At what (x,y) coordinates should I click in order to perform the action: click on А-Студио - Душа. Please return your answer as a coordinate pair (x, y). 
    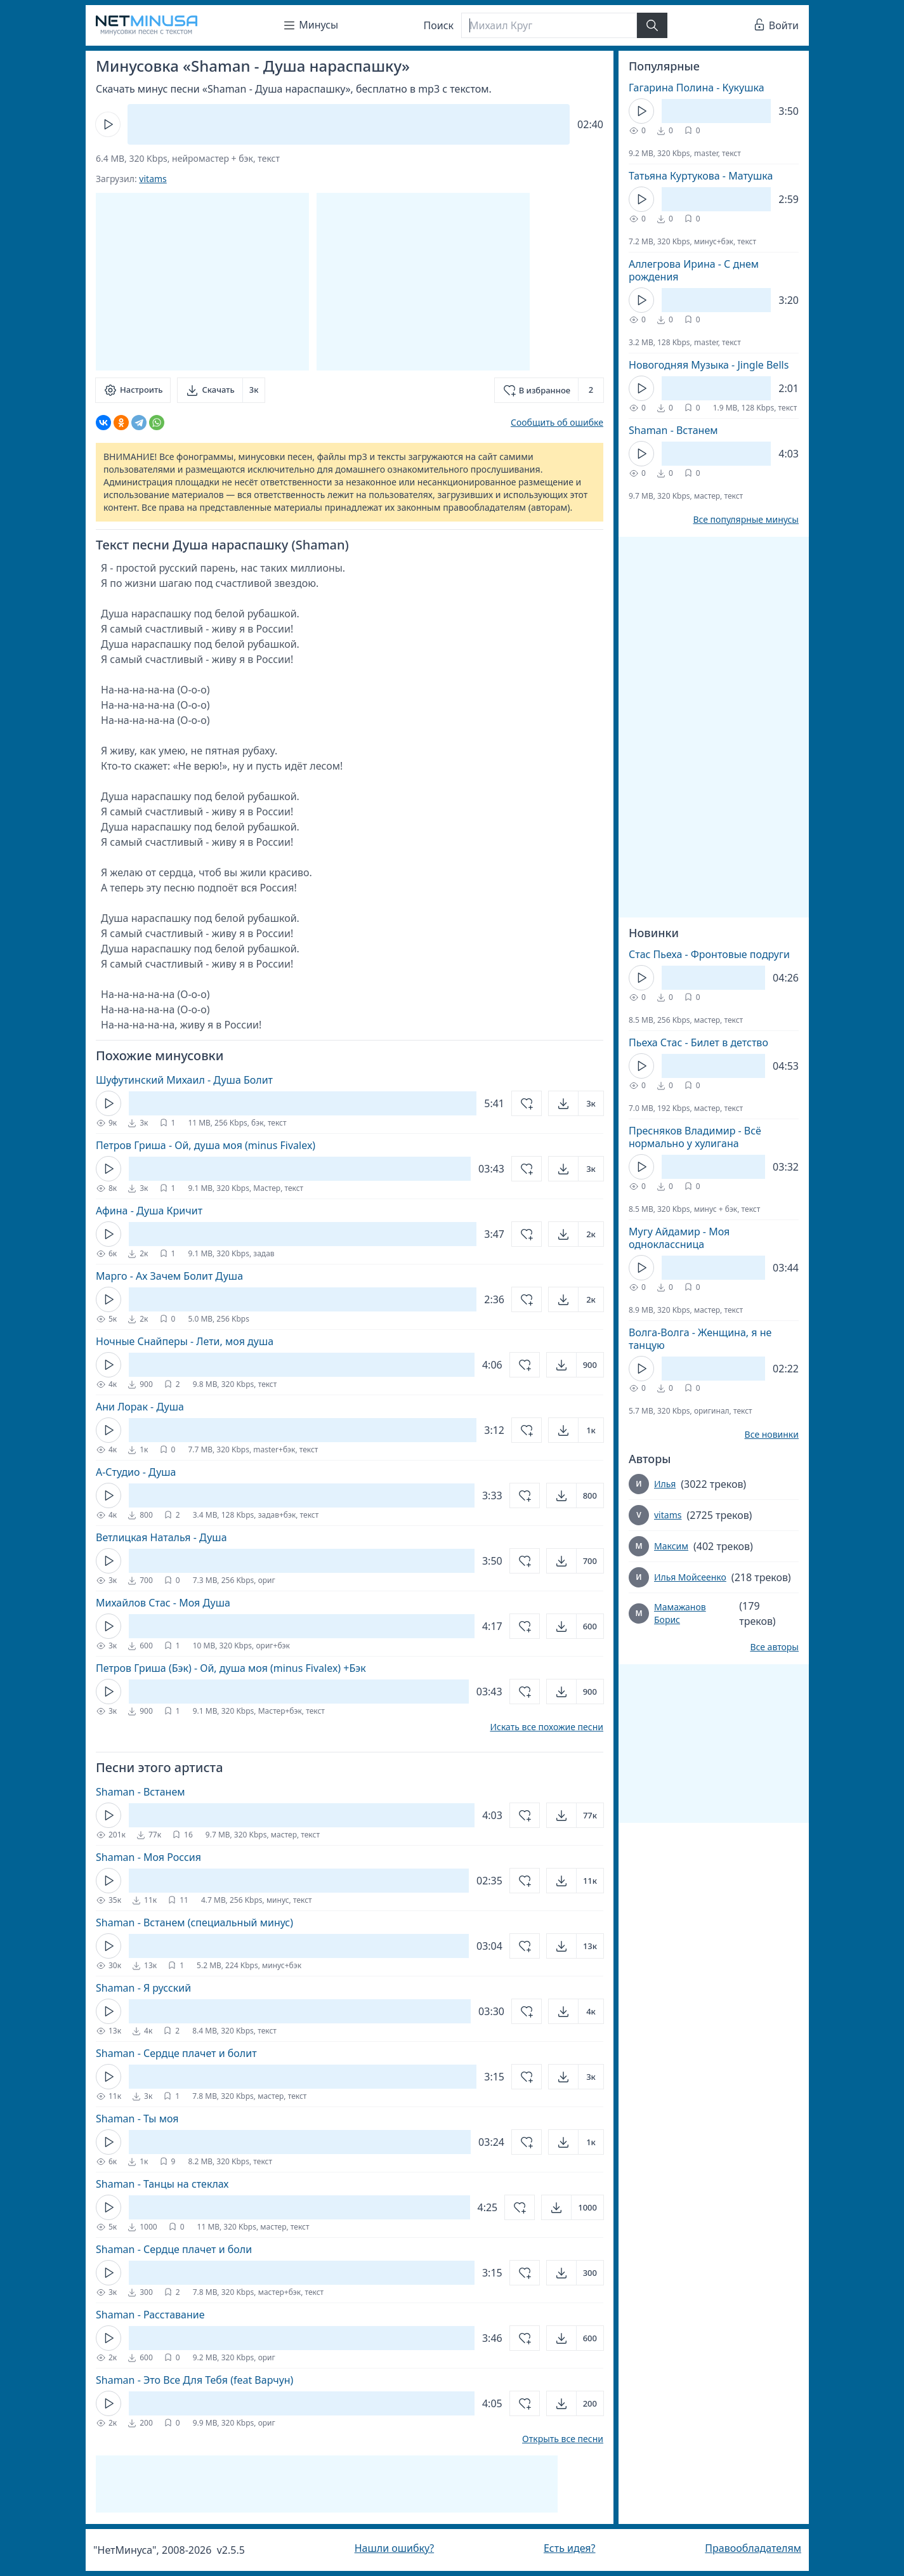
    Looking at the image, I should click on (136, 1472).